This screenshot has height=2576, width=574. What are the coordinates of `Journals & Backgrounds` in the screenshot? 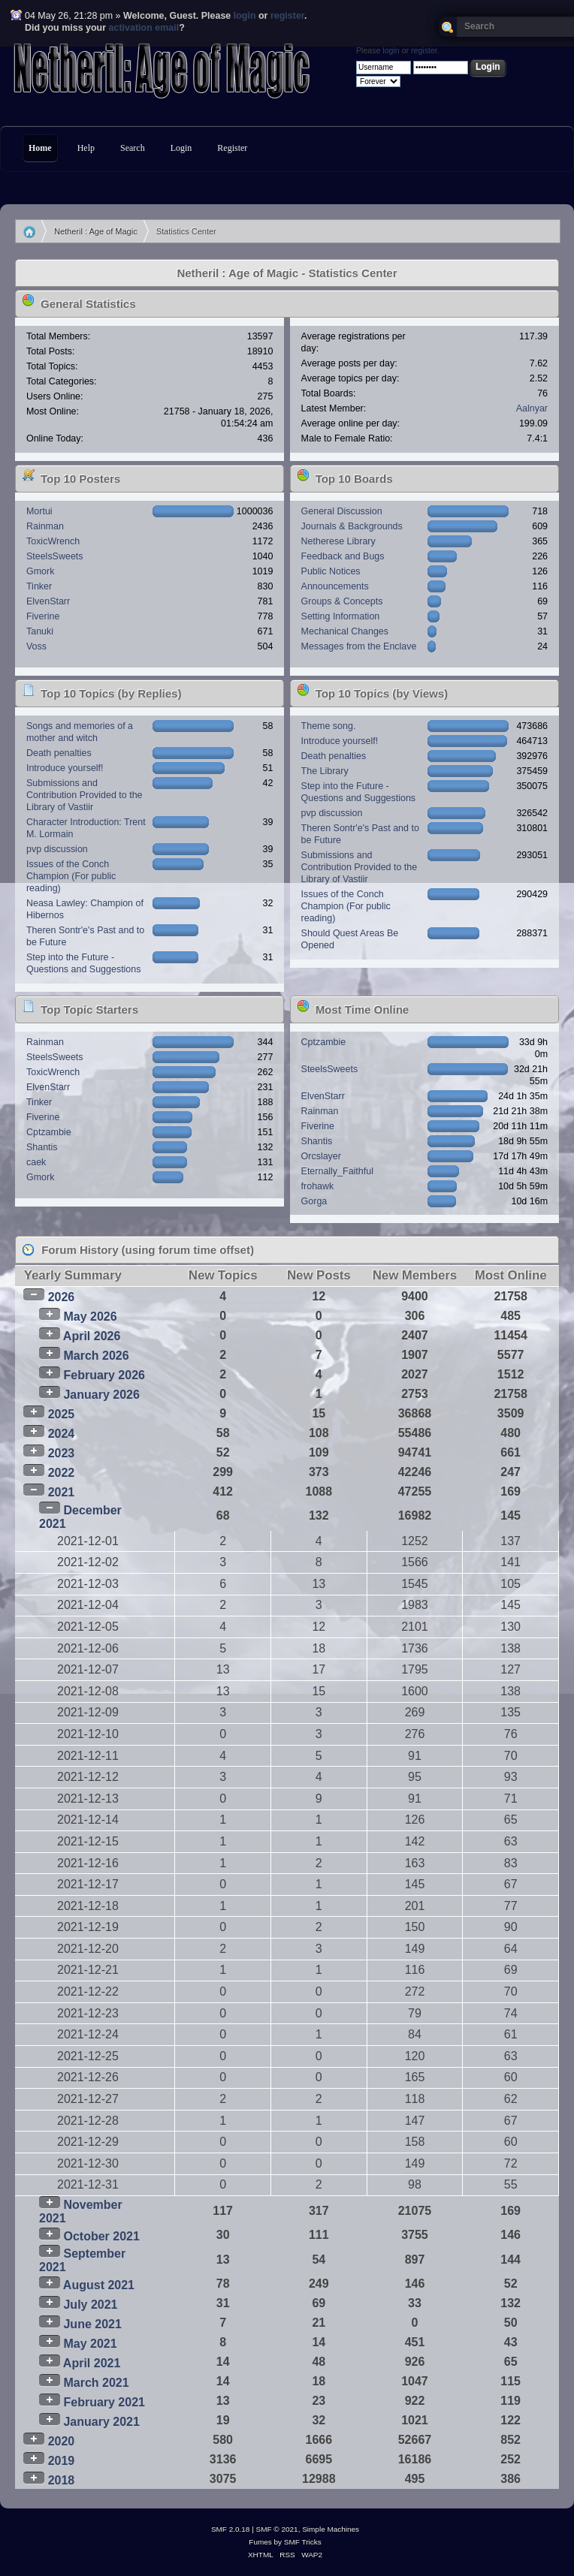 It's located at (352, 526).